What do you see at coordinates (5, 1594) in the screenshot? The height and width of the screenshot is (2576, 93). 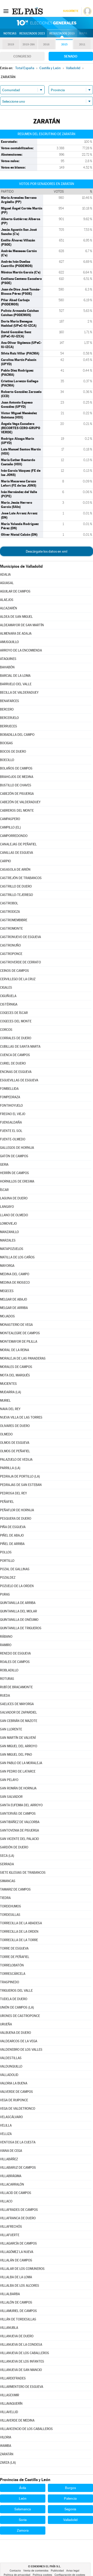 I see `PURAS` at bounding box center [5, 1594].